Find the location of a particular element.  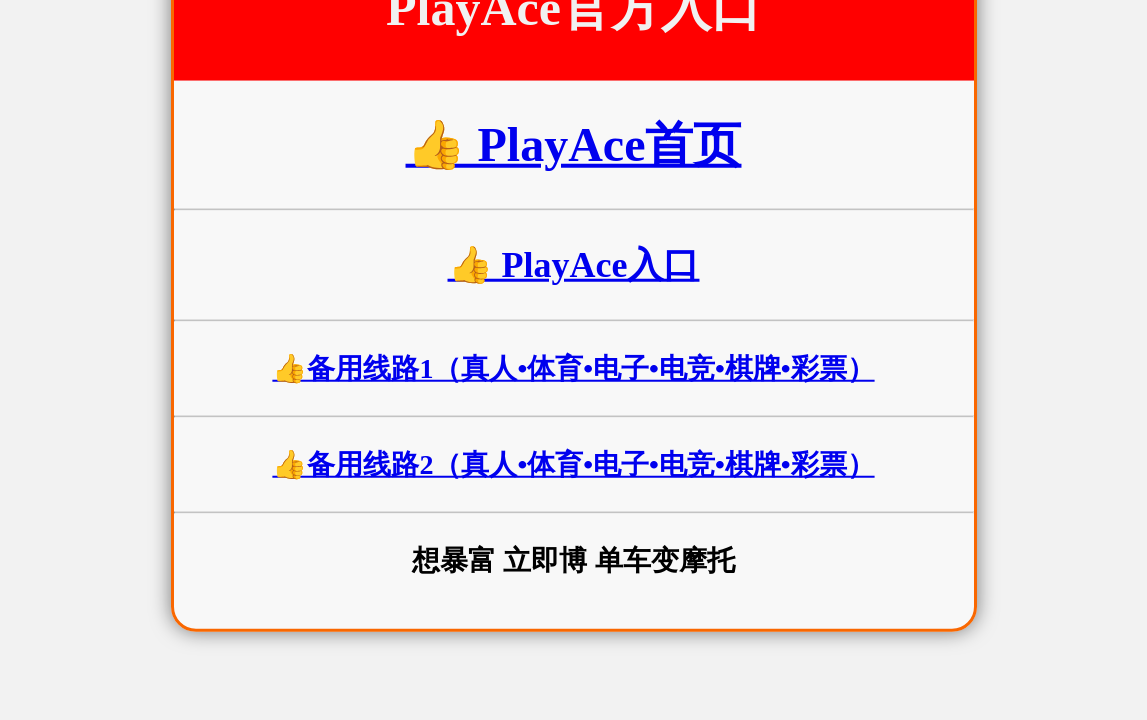

👍备用线路2（真人•体育•电子•电竞•棋牌•彩票） is located at coordinates (573, 464).